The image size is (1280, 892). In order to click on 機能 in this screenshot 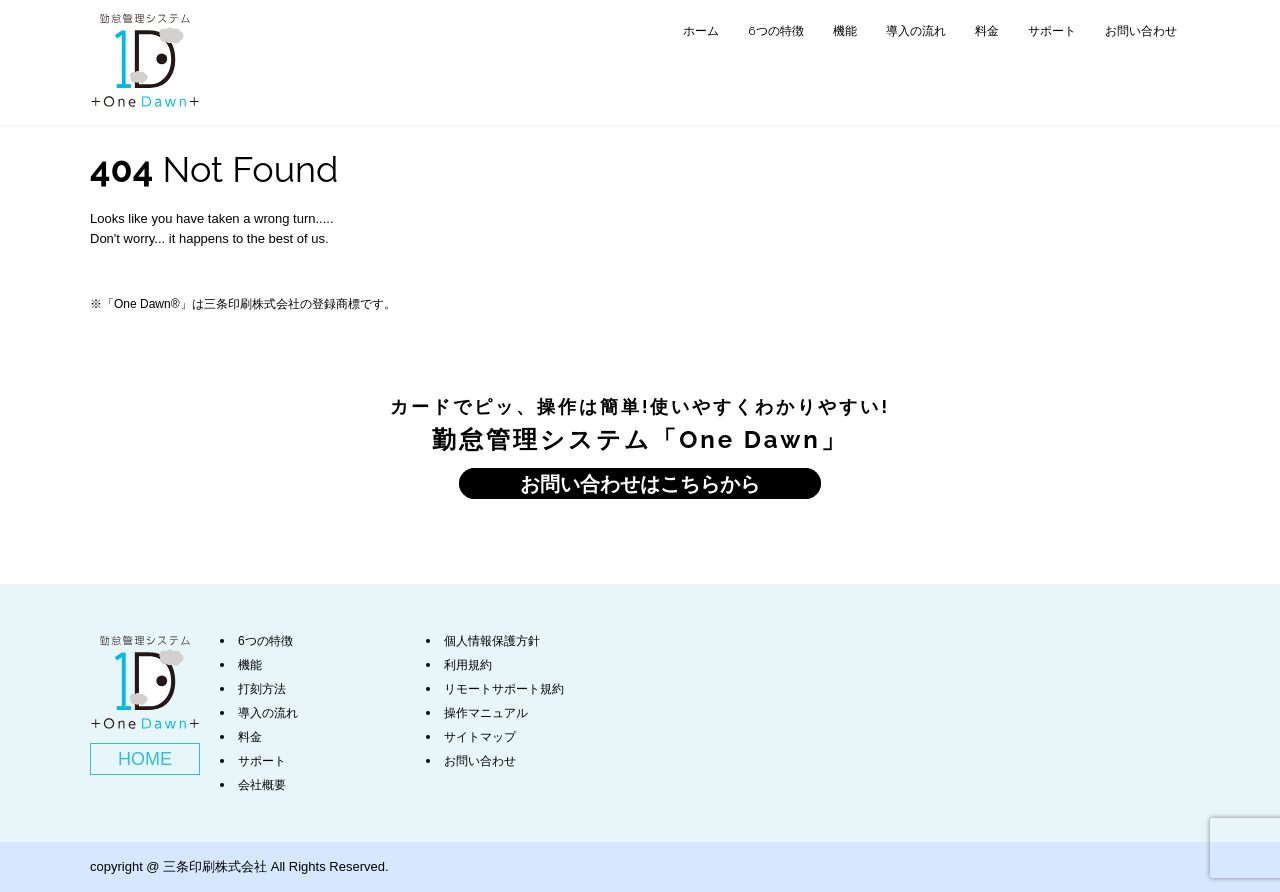, I will do `click(845, 31)`.